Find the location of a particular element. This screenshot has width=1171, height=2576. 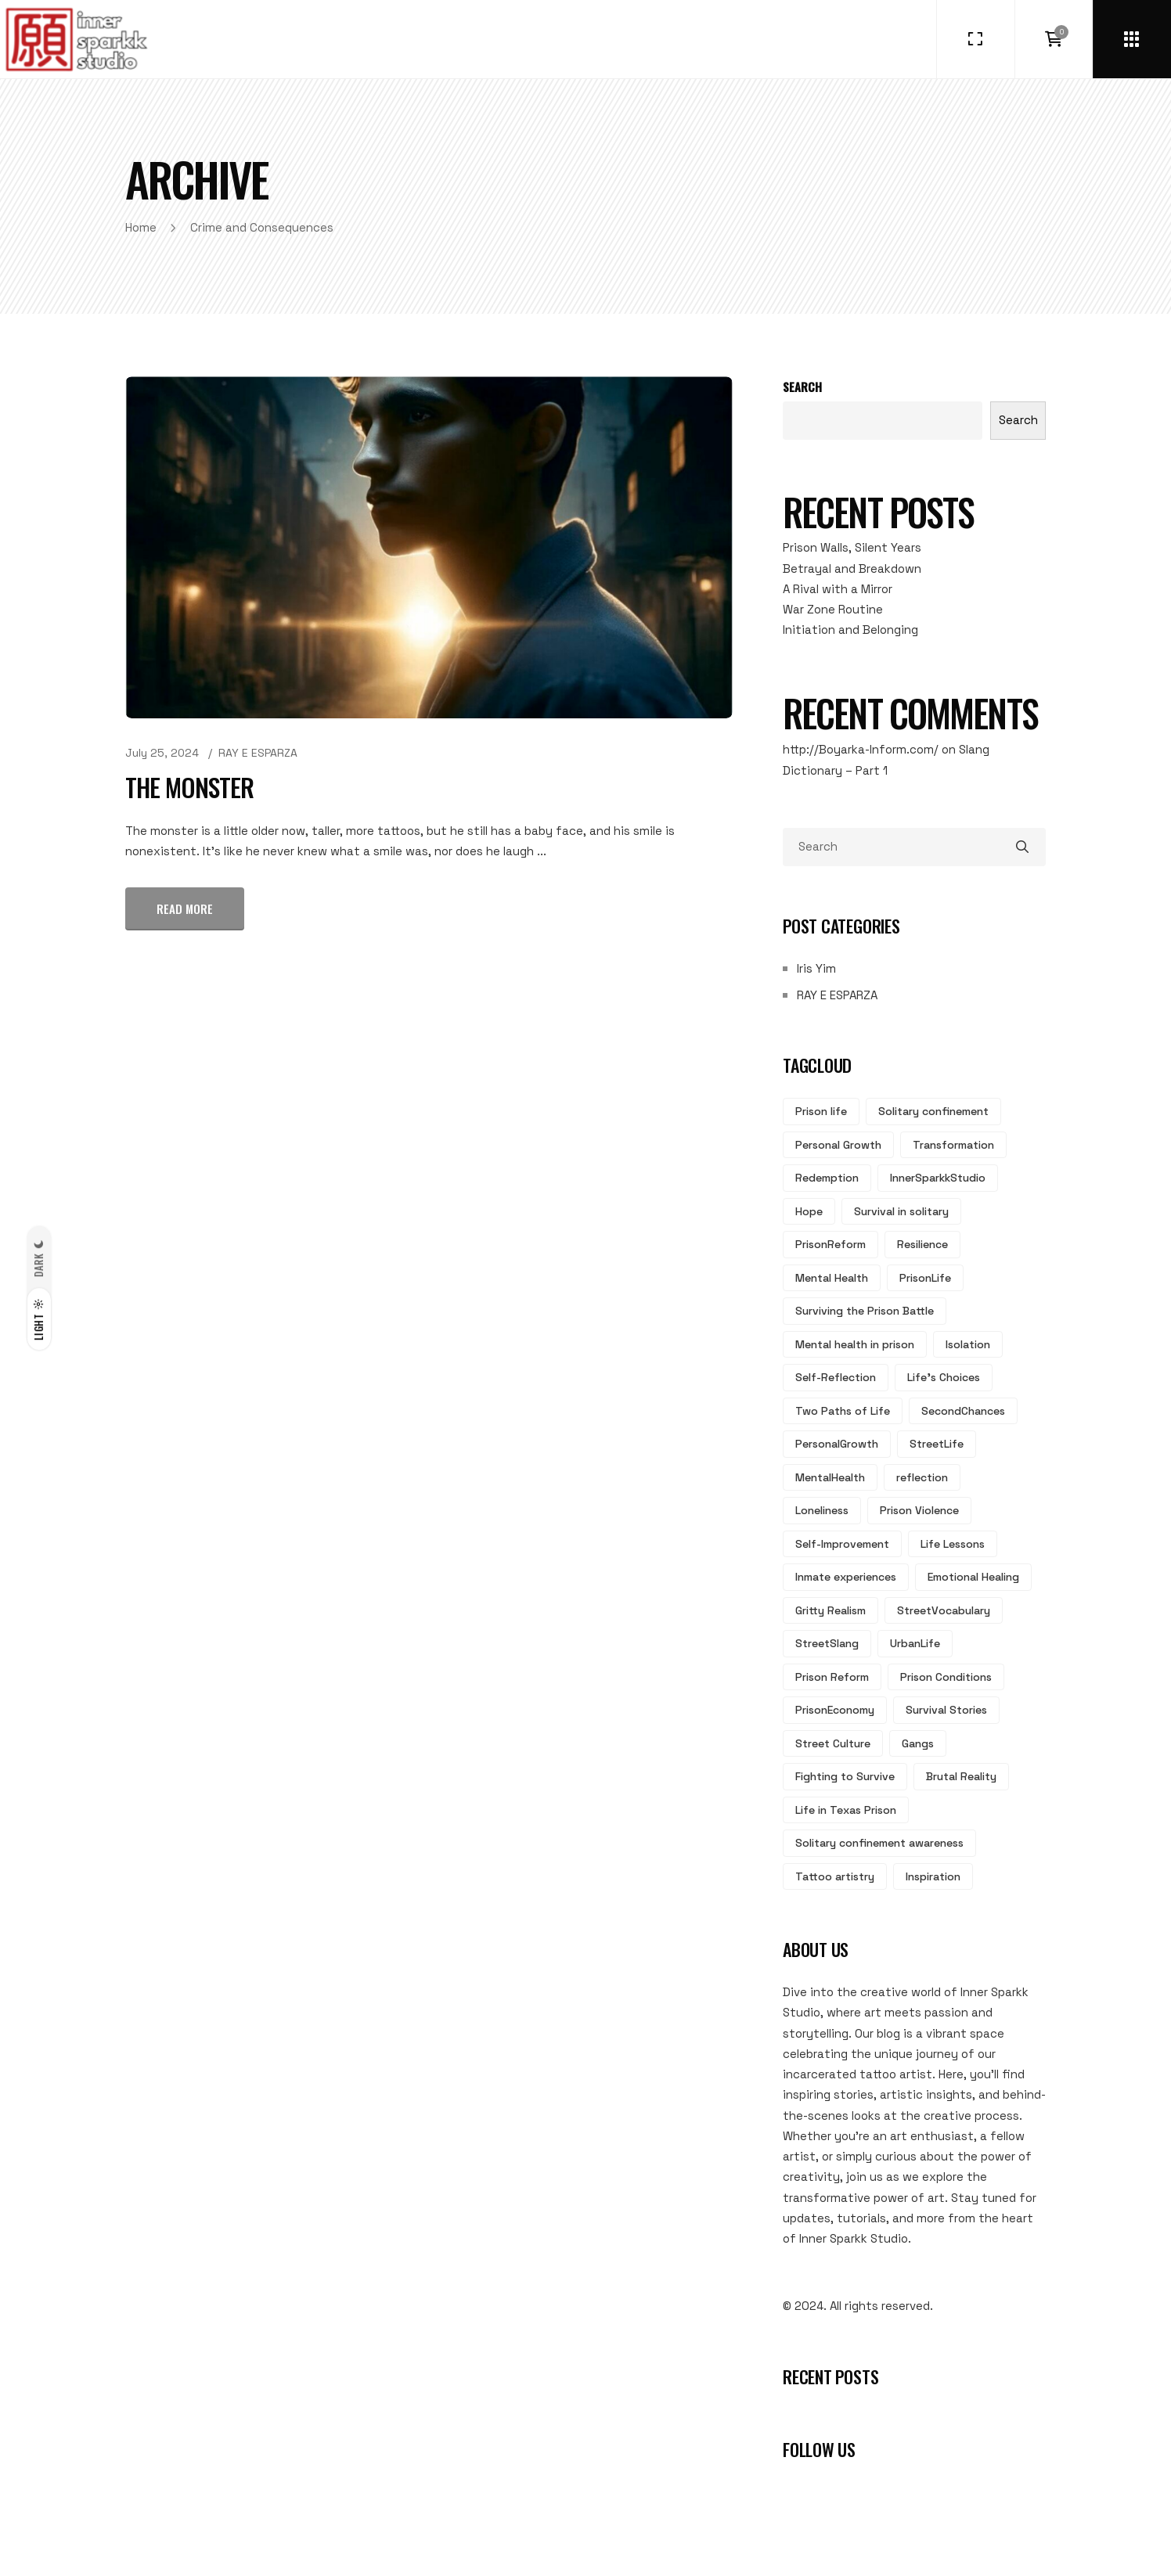

StreetVocabulary [StreetVocabulary (2 items)] is located at coordinates (943, 1610).